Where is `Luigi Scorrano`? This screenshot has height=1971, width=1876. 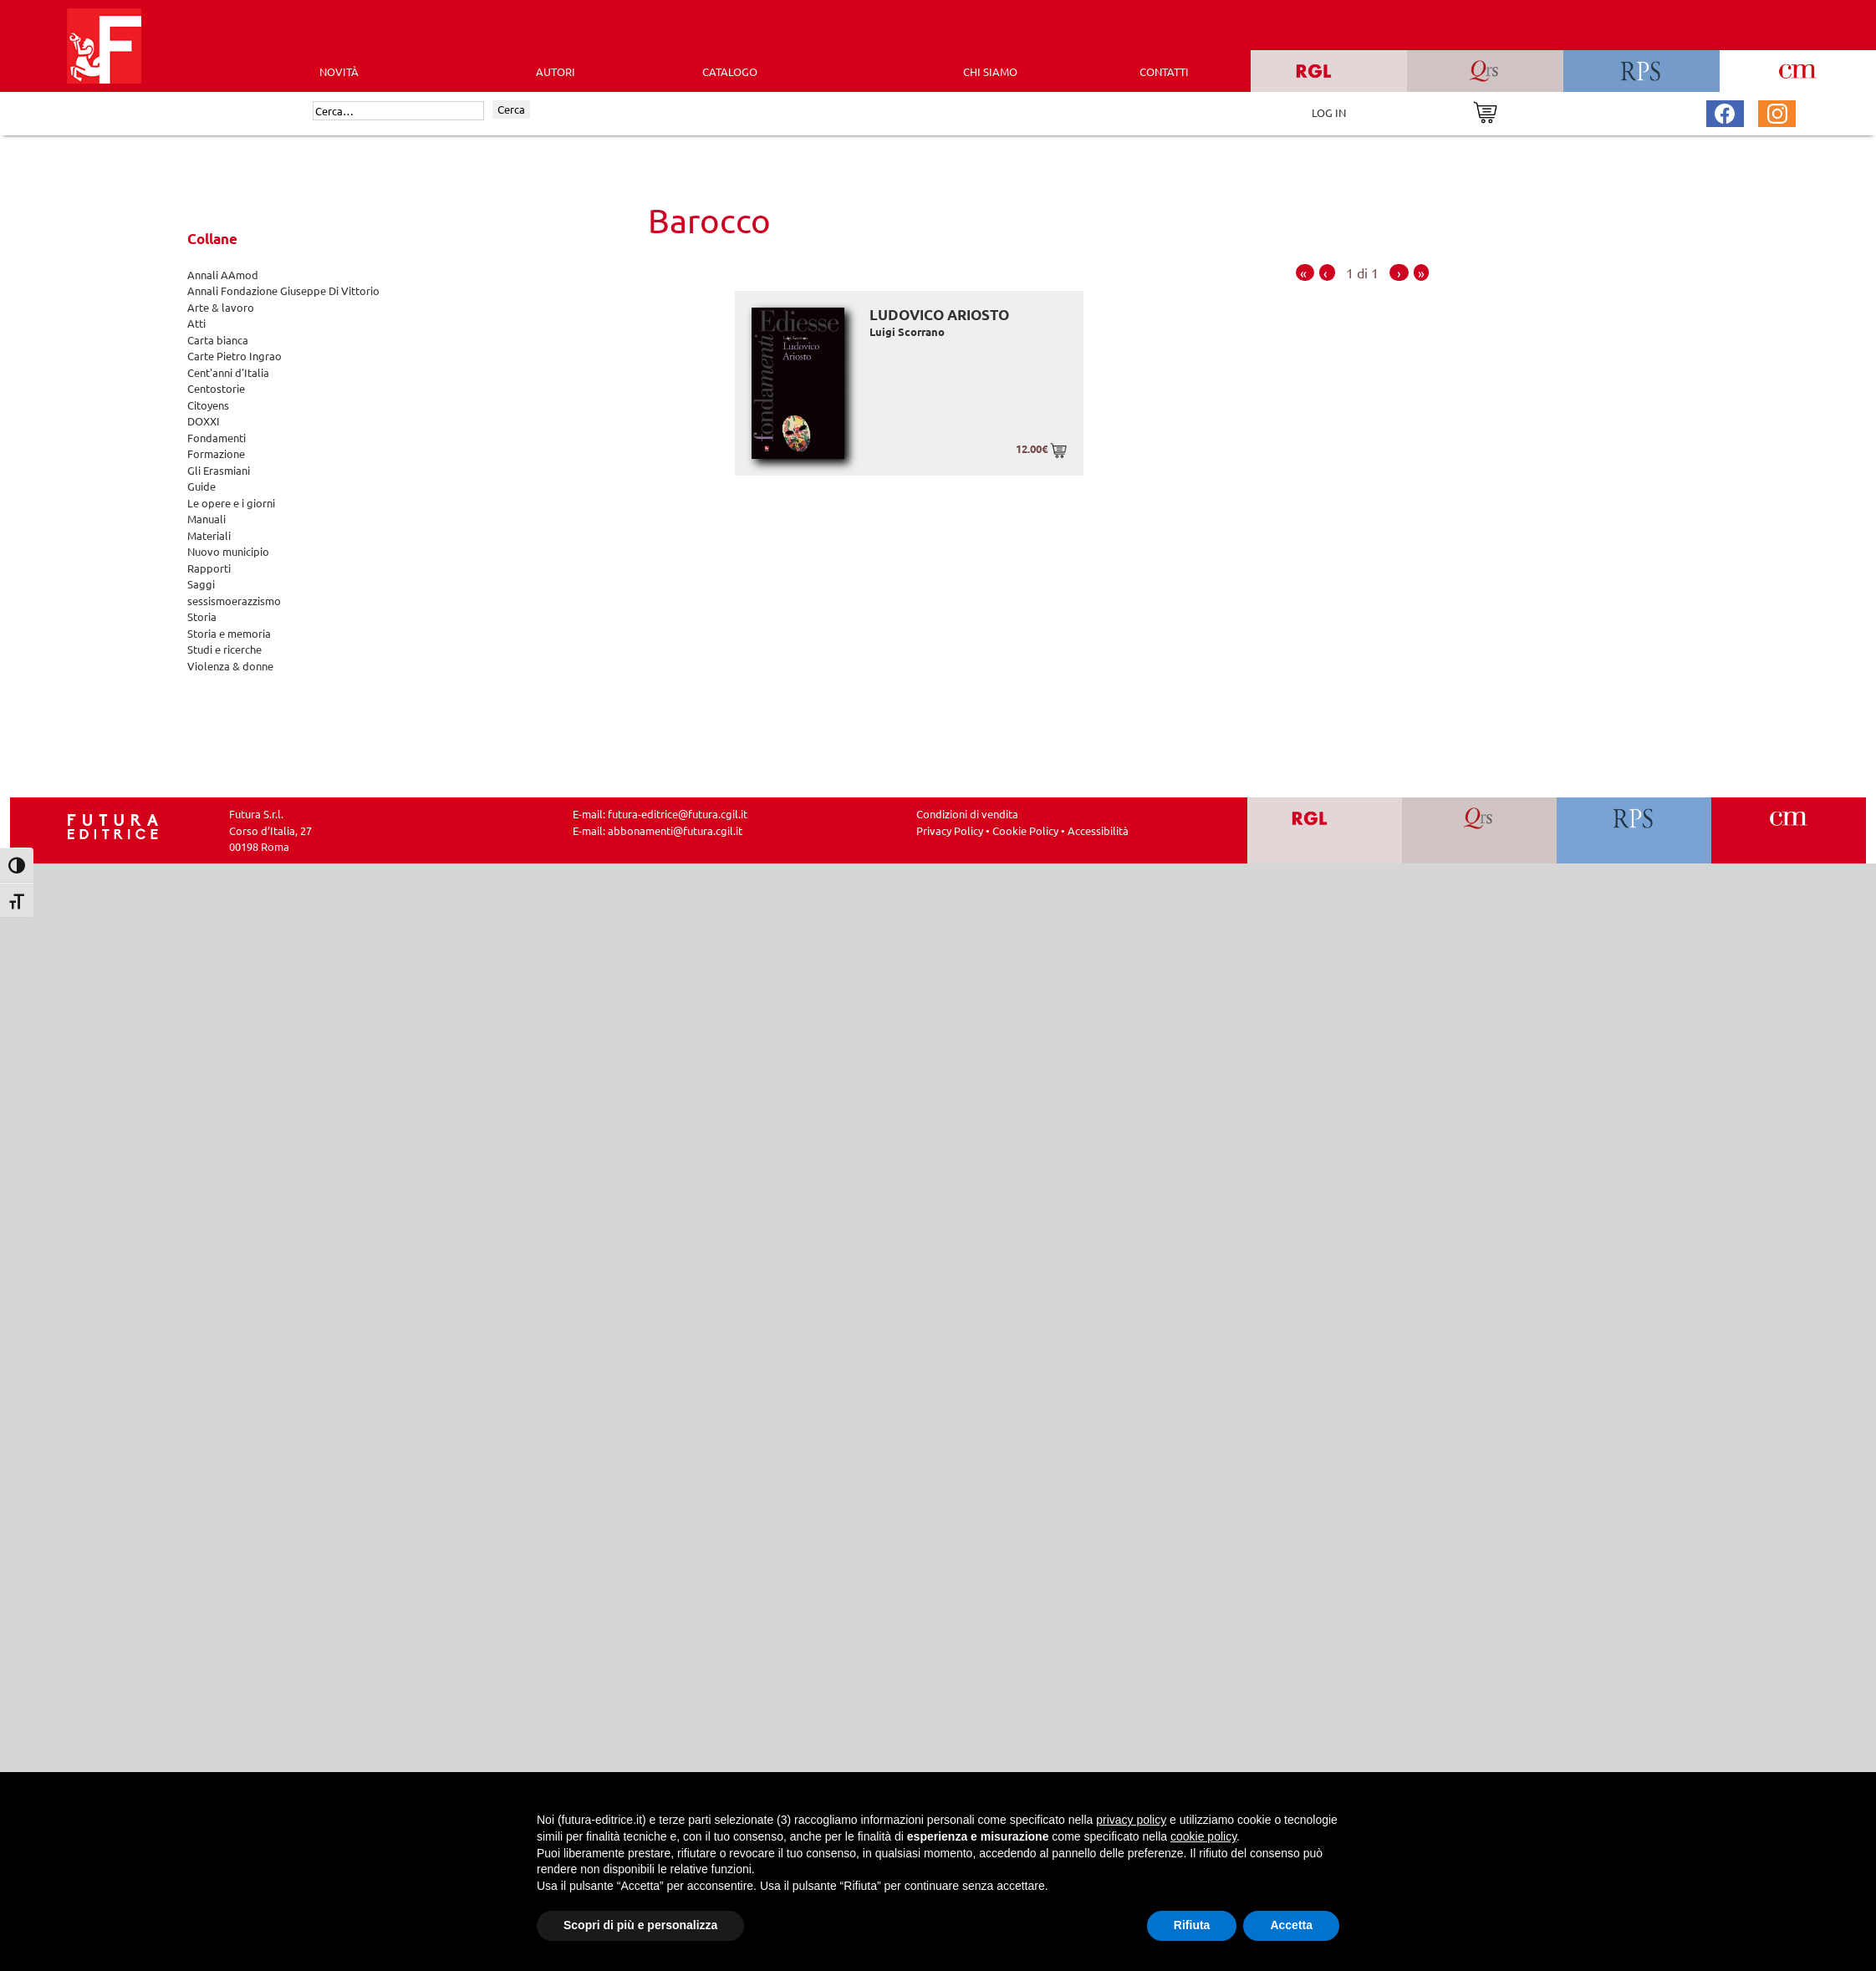 Luigi Scorrano is located at coordinates (907, 331).